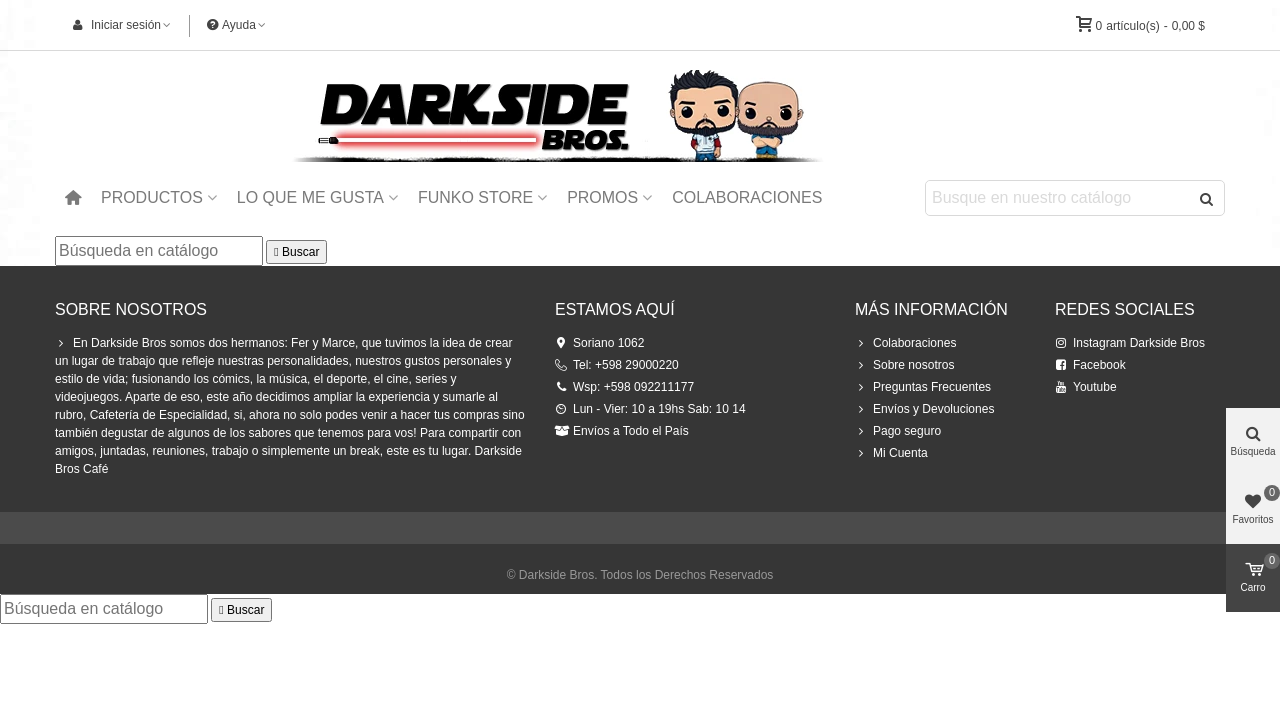 The image size is (1280, 720). I want to click on Colaboraciones, so click(747, 197).